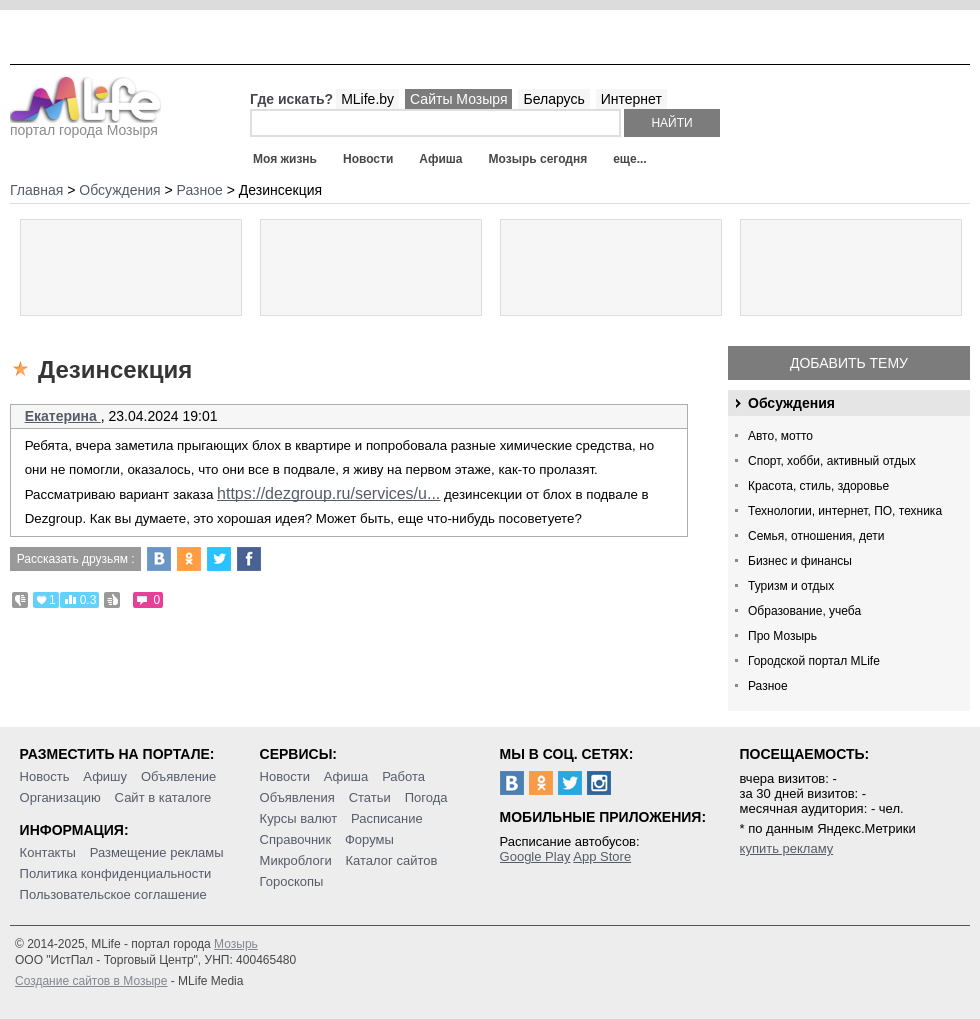 This screenshot has width=980, height=1019. What do you see at coordinates (845, 511) in the screenshot?
I see `Технологии, интернет, ПО, техника` at bounding box center [845, 511].